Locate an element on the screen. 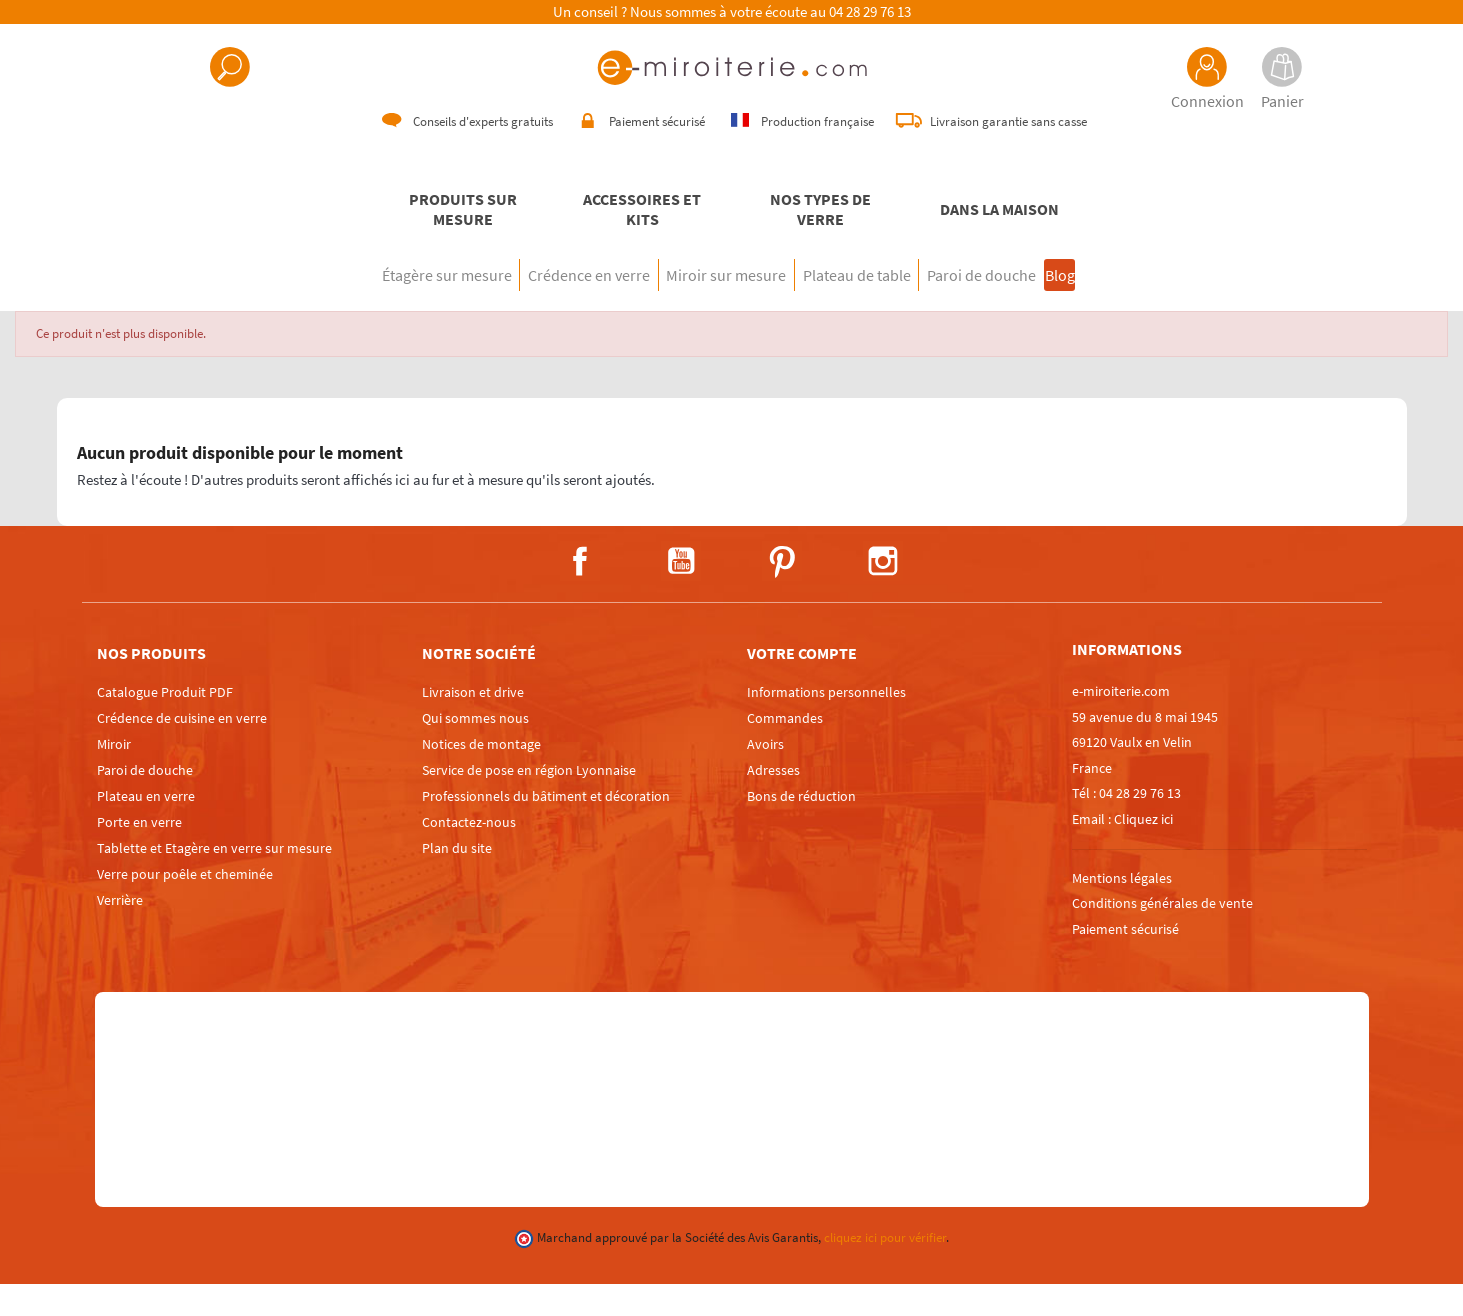 Image resolution: width=1463 pixels, height=1316 pixels. Livraison et drive is located at coordinates (473, 724).